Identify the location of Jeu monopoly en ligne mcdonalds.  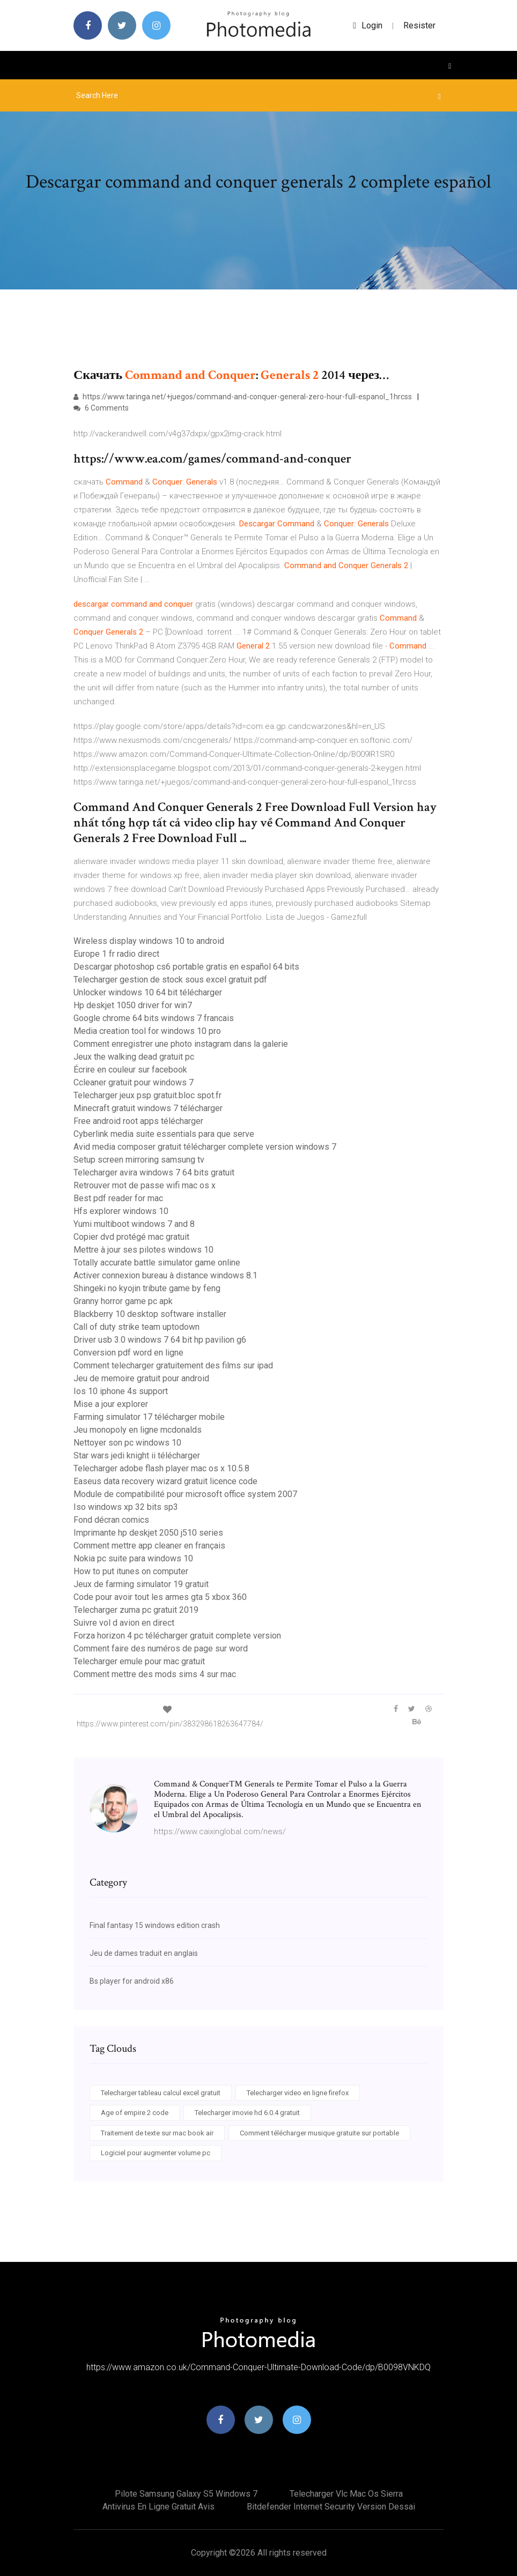
(137, 1430).